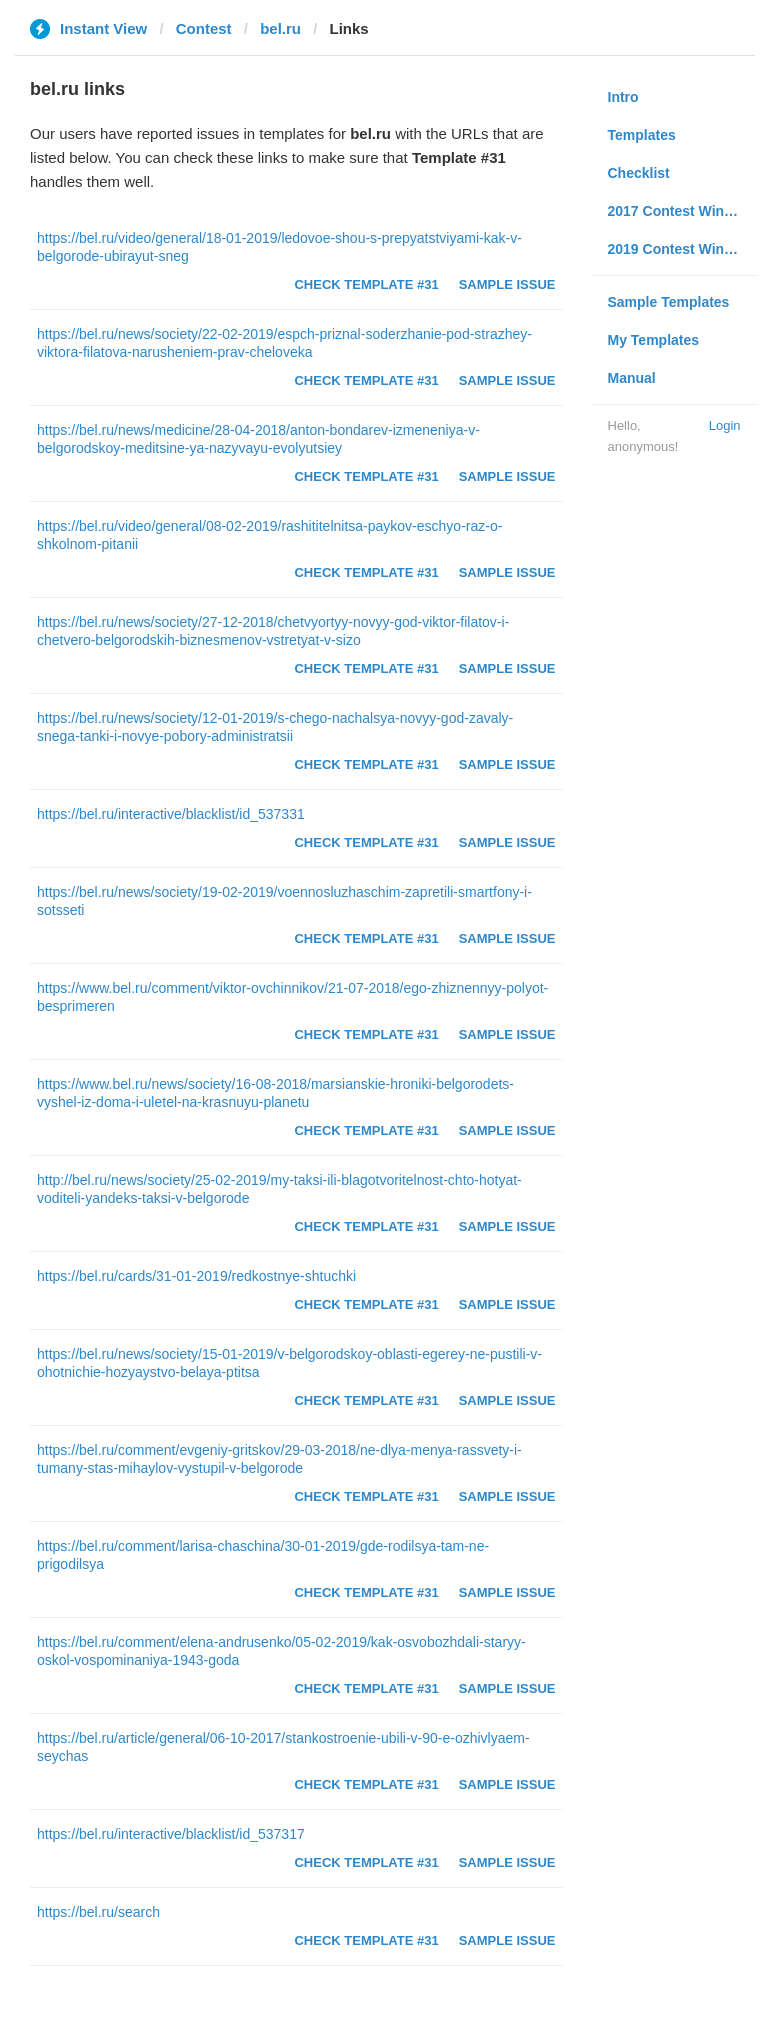 The width and height of the screenshot is (770, 2021). Describe the element at coordinates (669, 302) in the screenshot. I see `Sample Templates` at that location.